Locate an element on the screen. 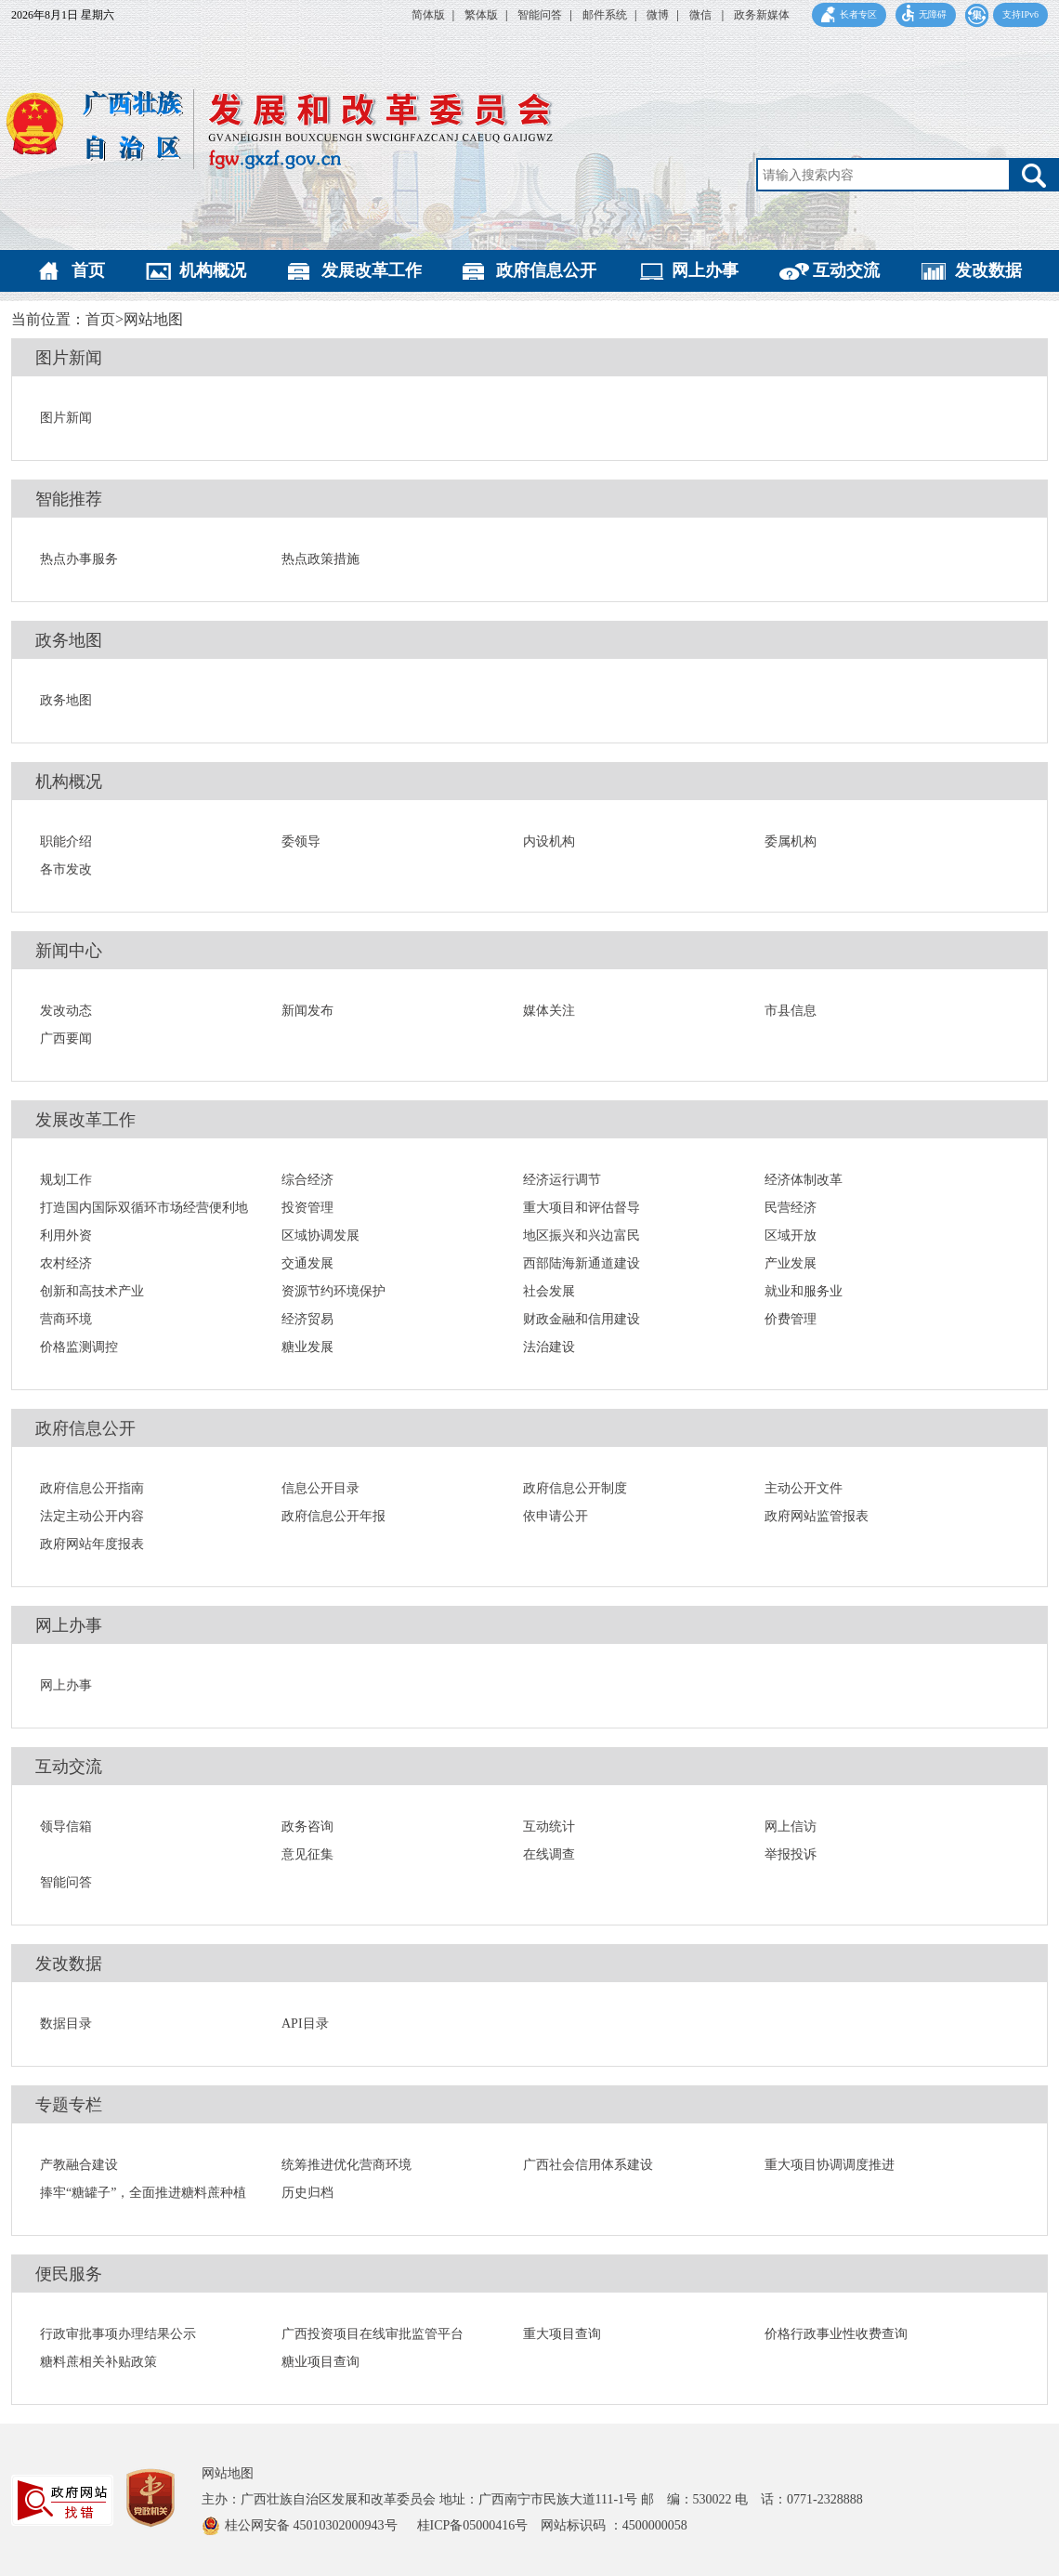  政府信息公开指南 is located at coordinates (92, 1488).